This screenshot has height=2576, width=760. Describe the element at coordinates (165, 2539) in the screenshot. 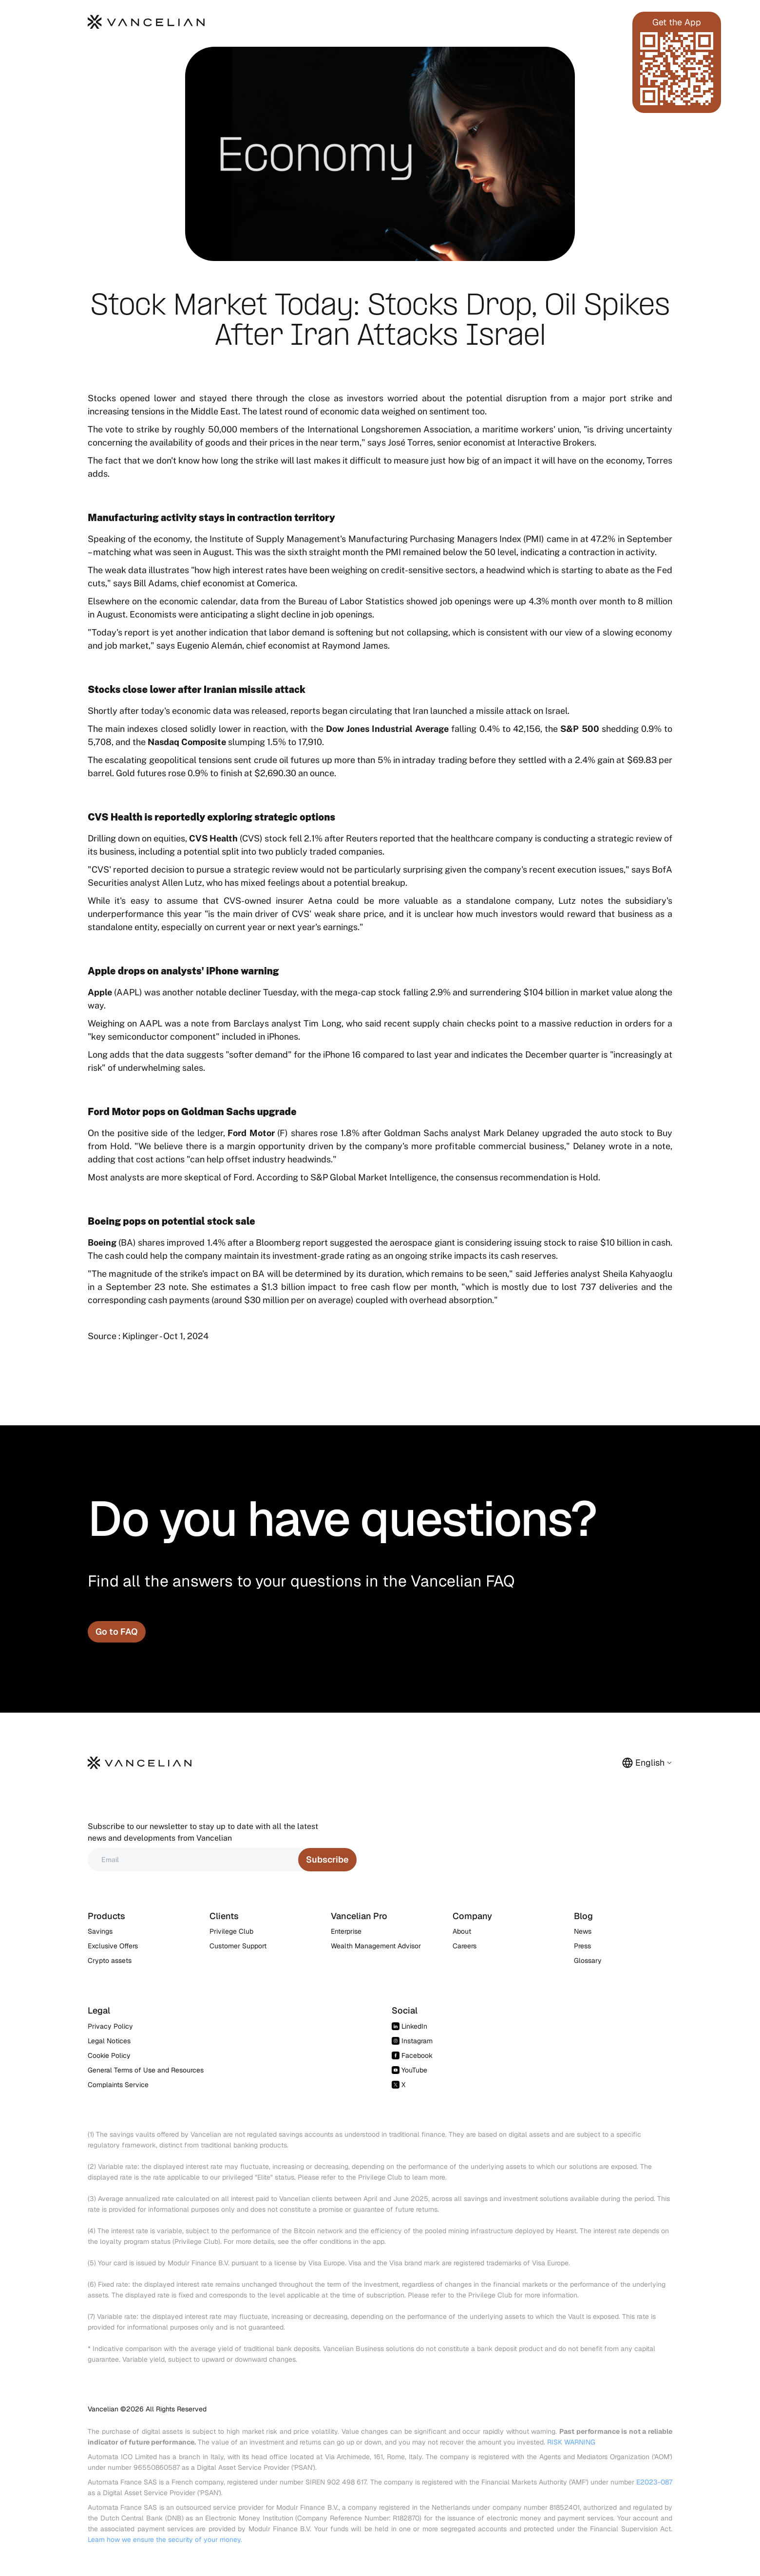

I see `Learn how we ensure the security of your money.` at that location.